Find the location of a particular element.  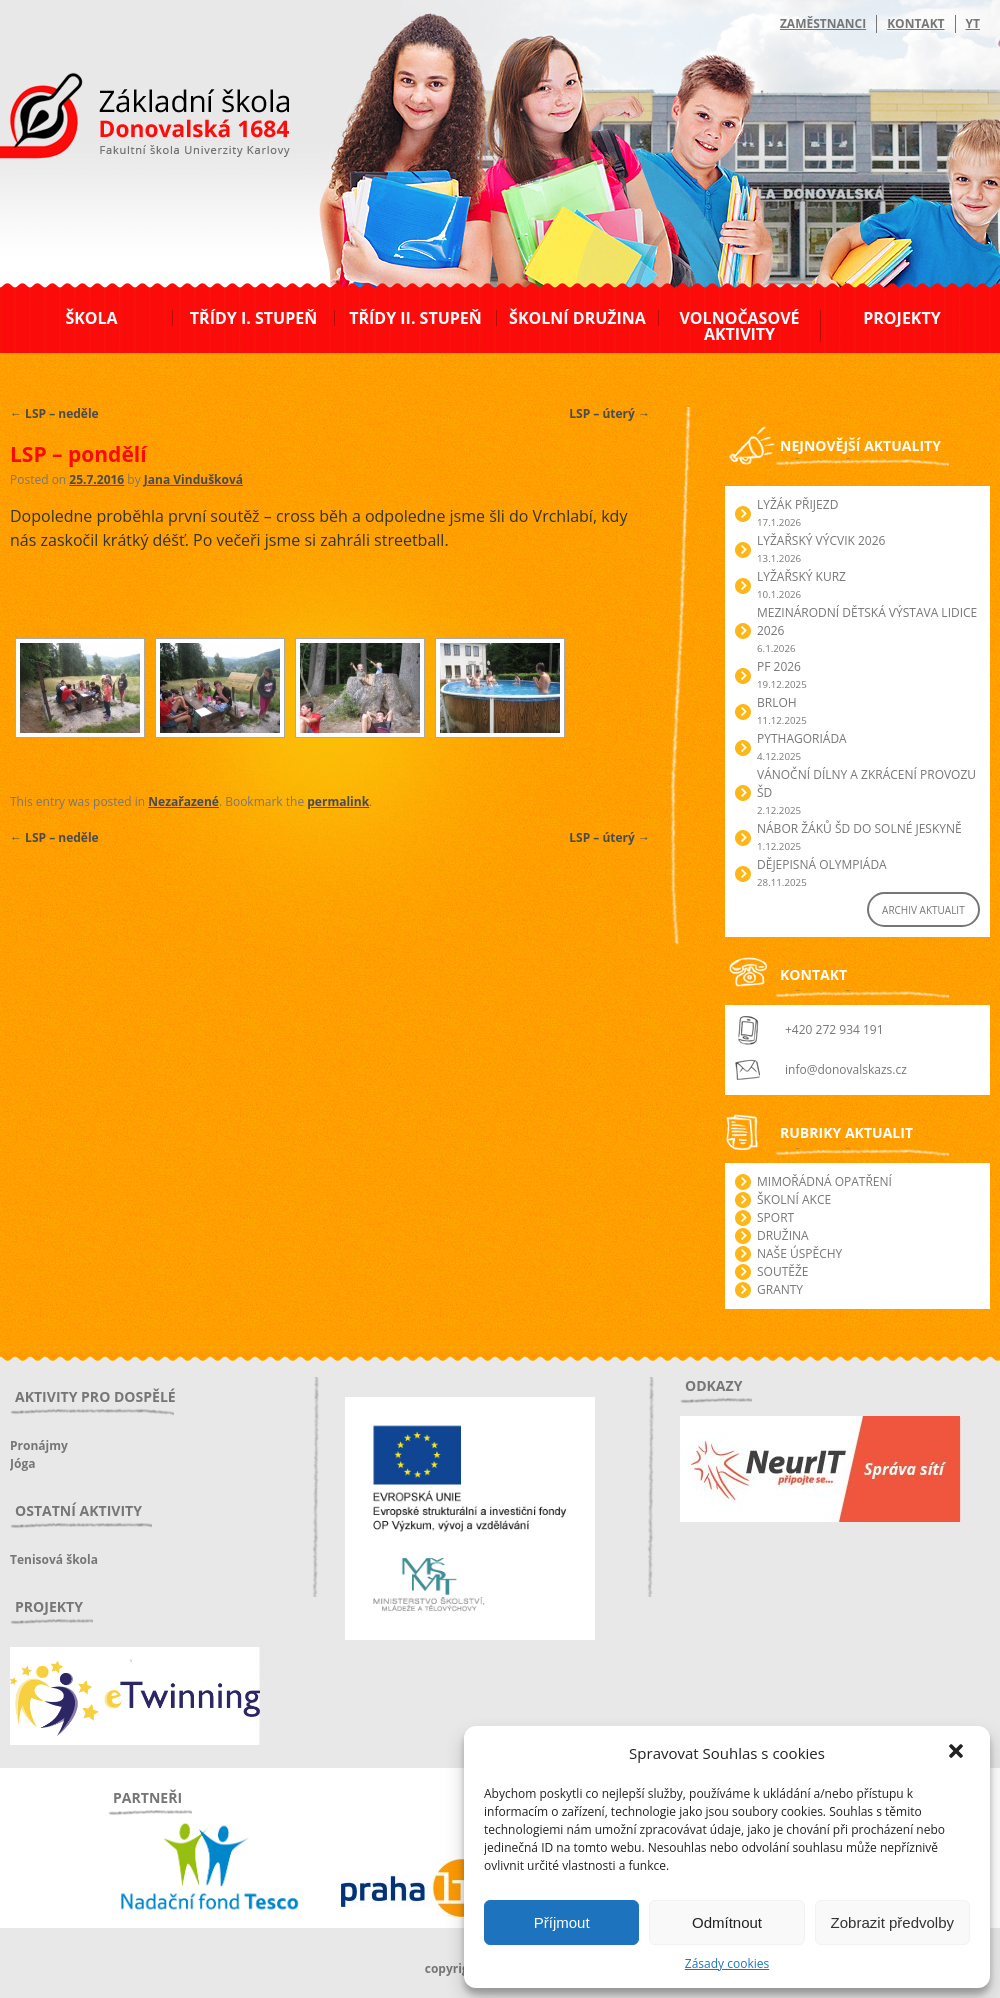

ARCHIV AKTUALIT is located at coordinates (923, 910).